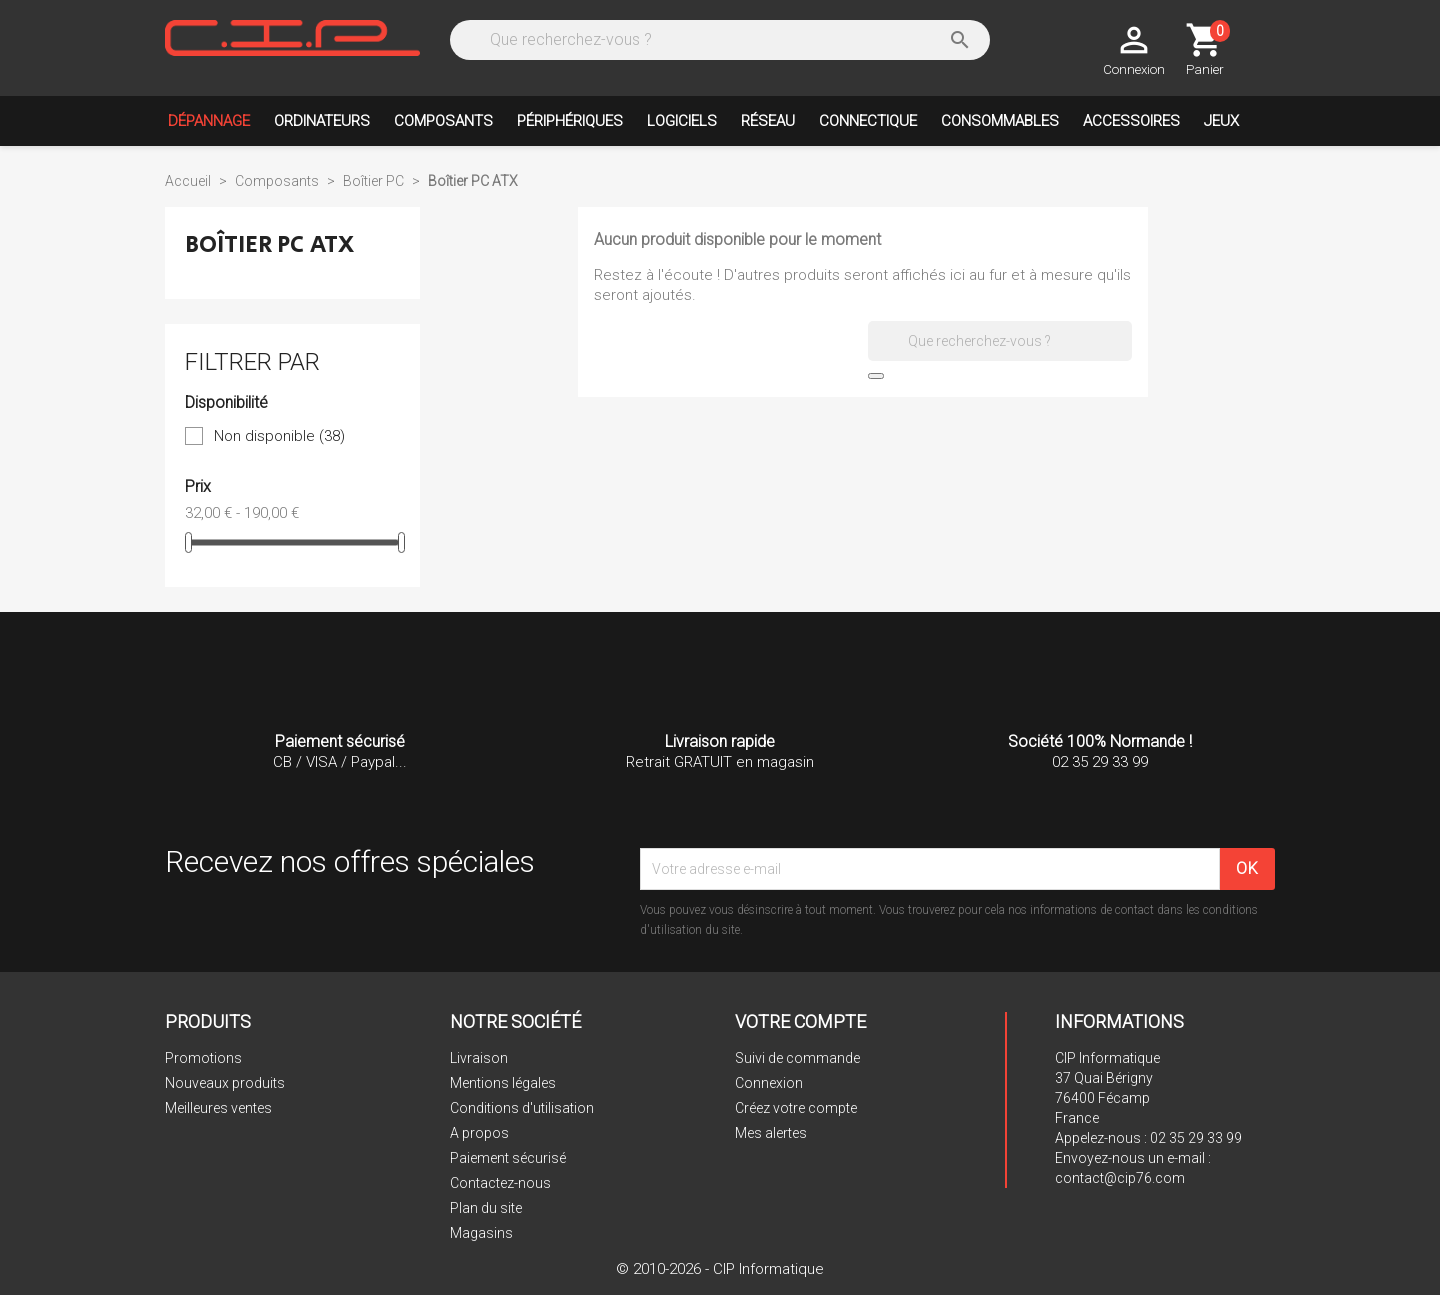 Image resolution: width=1440 pixels, height=1295 pixels. What do you see at coordinates (1221, 121) in the screenshot?
I see `Jeux` at bounding box center [1221, 121].